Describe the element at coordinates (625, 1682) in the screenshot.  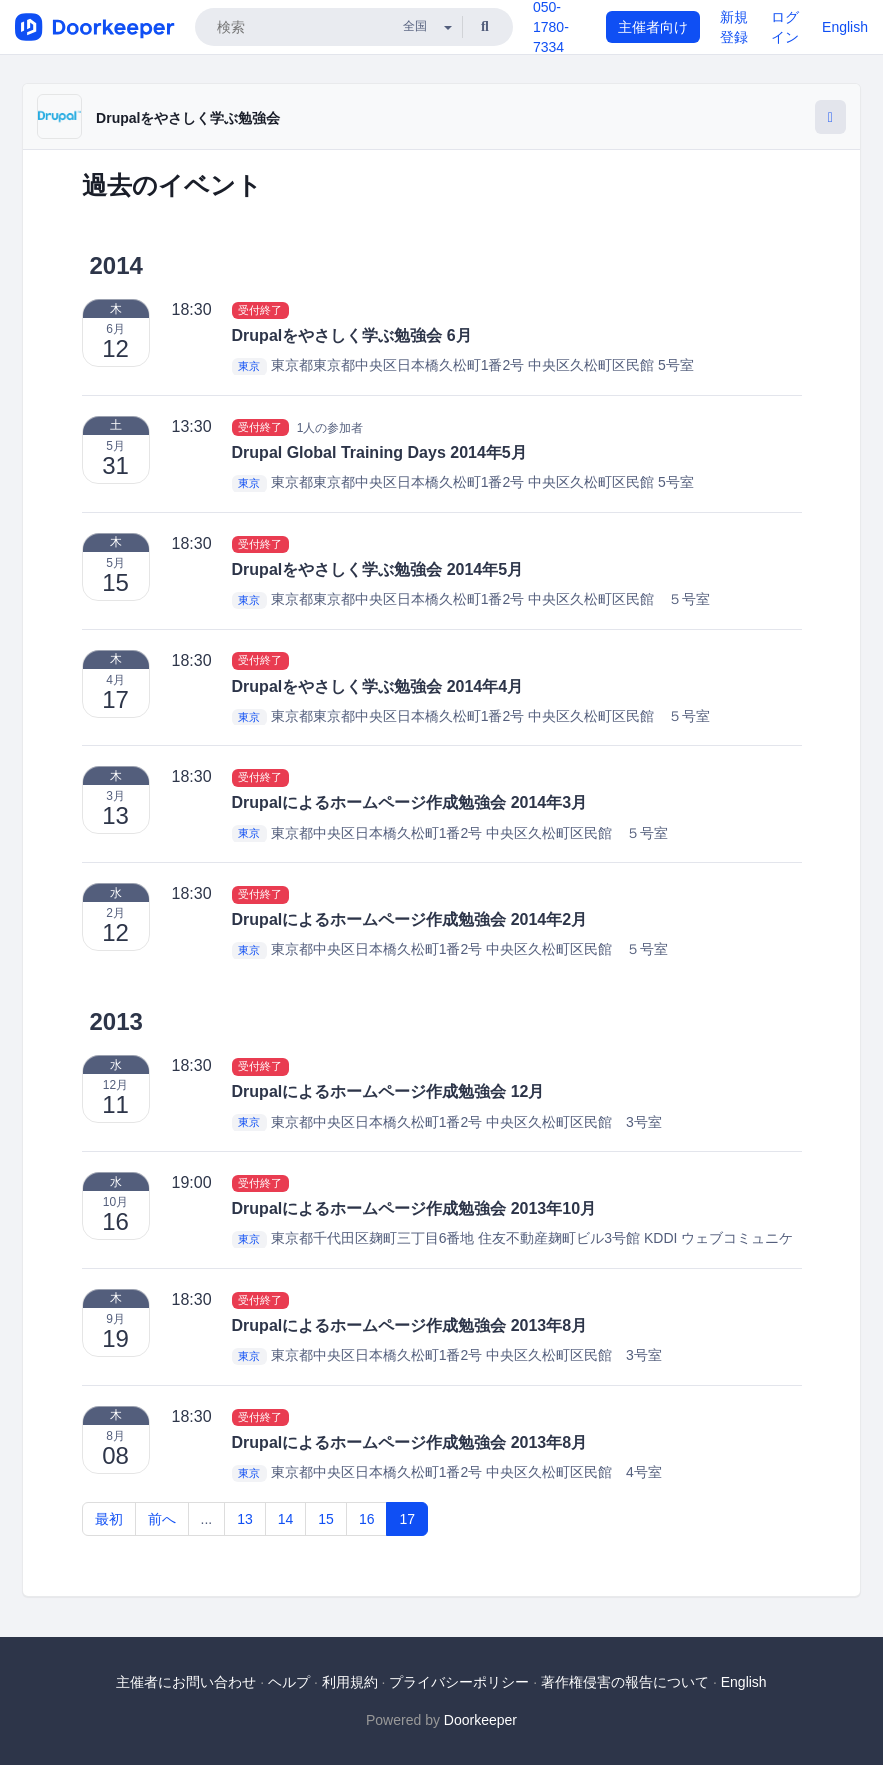
I see `著作権侵害の報告について` at that location.